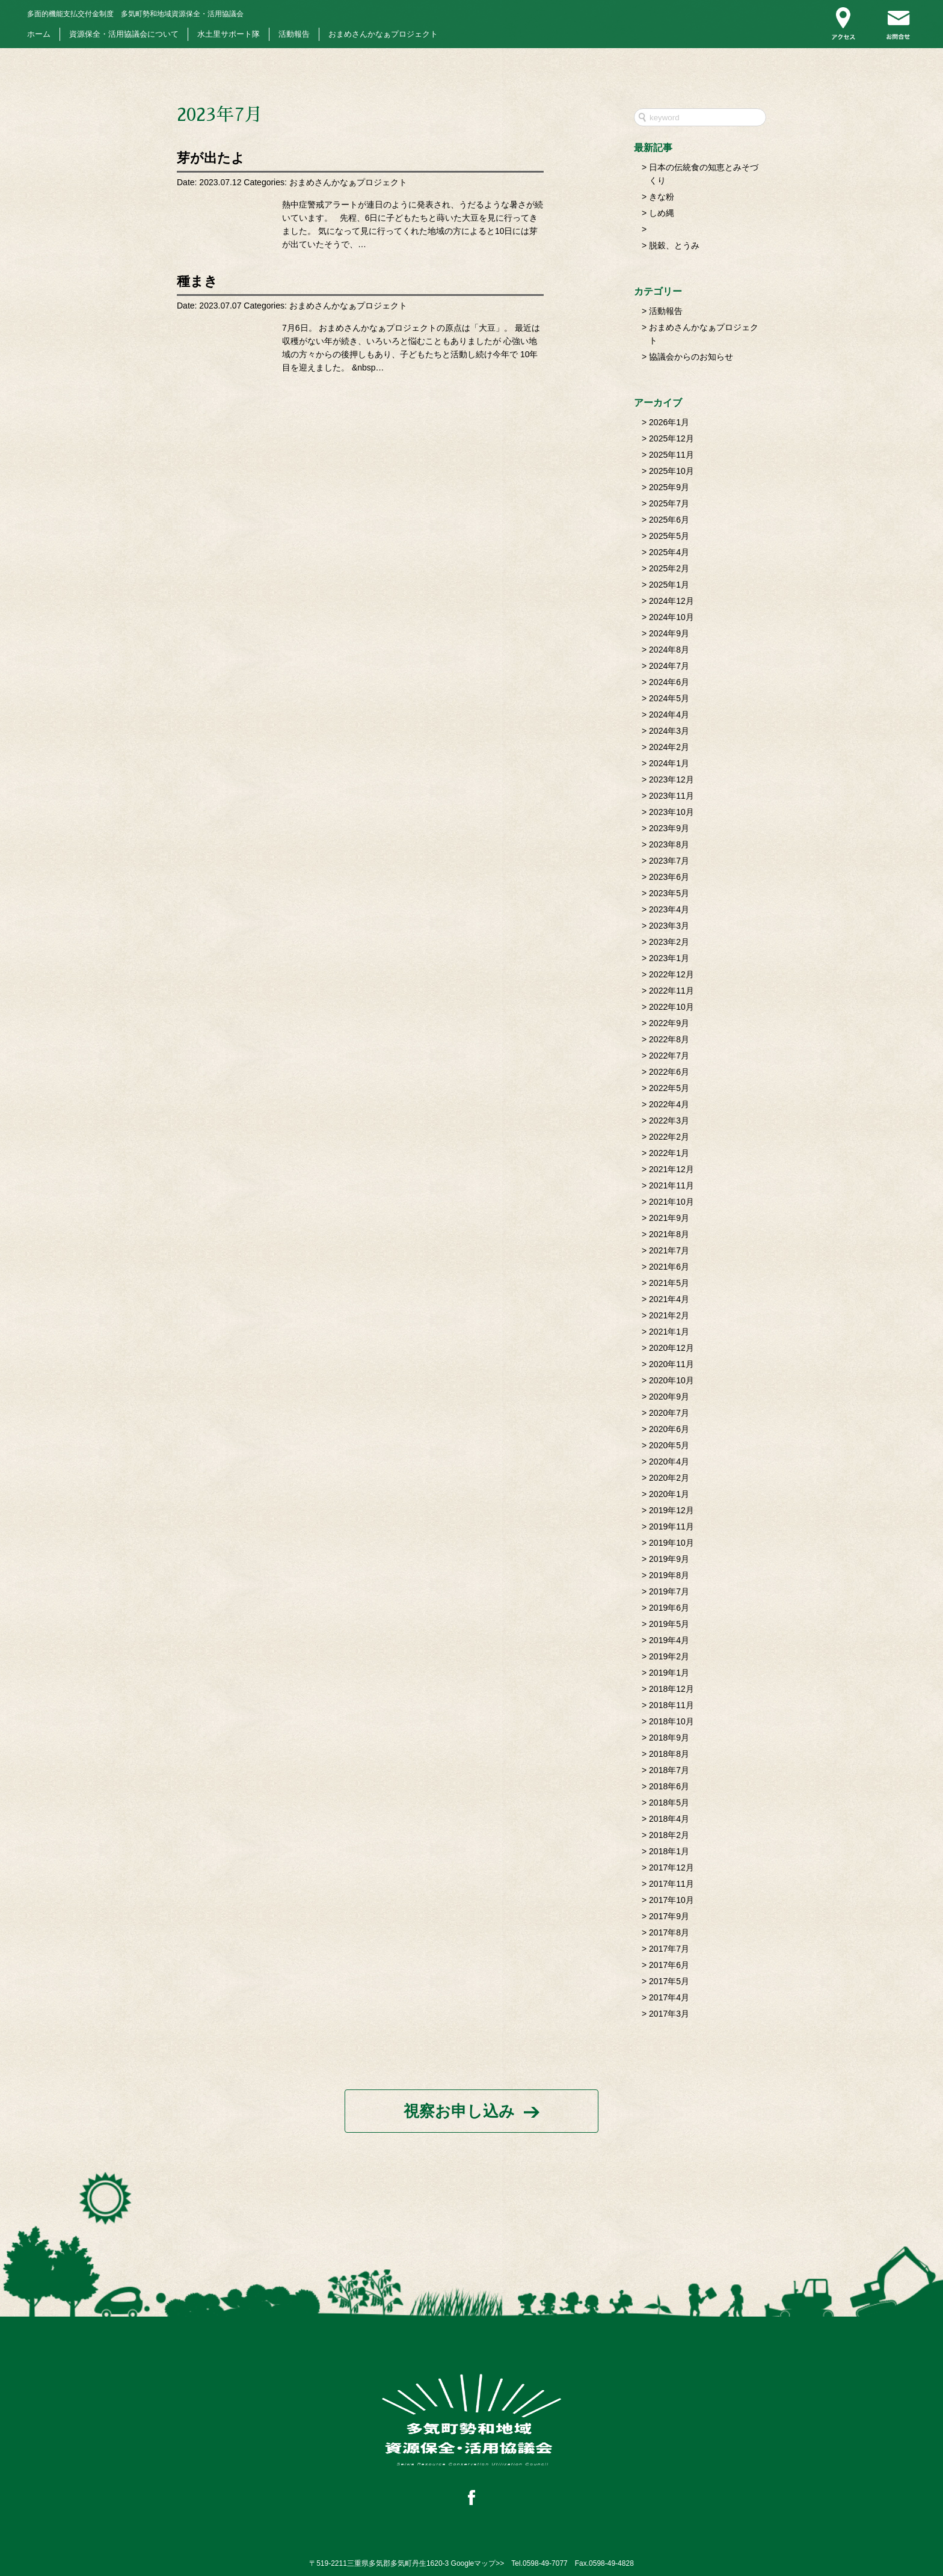  Describe the element at coordinates (669, 1754) in the screenshot. I see `2018年8月` at that location.